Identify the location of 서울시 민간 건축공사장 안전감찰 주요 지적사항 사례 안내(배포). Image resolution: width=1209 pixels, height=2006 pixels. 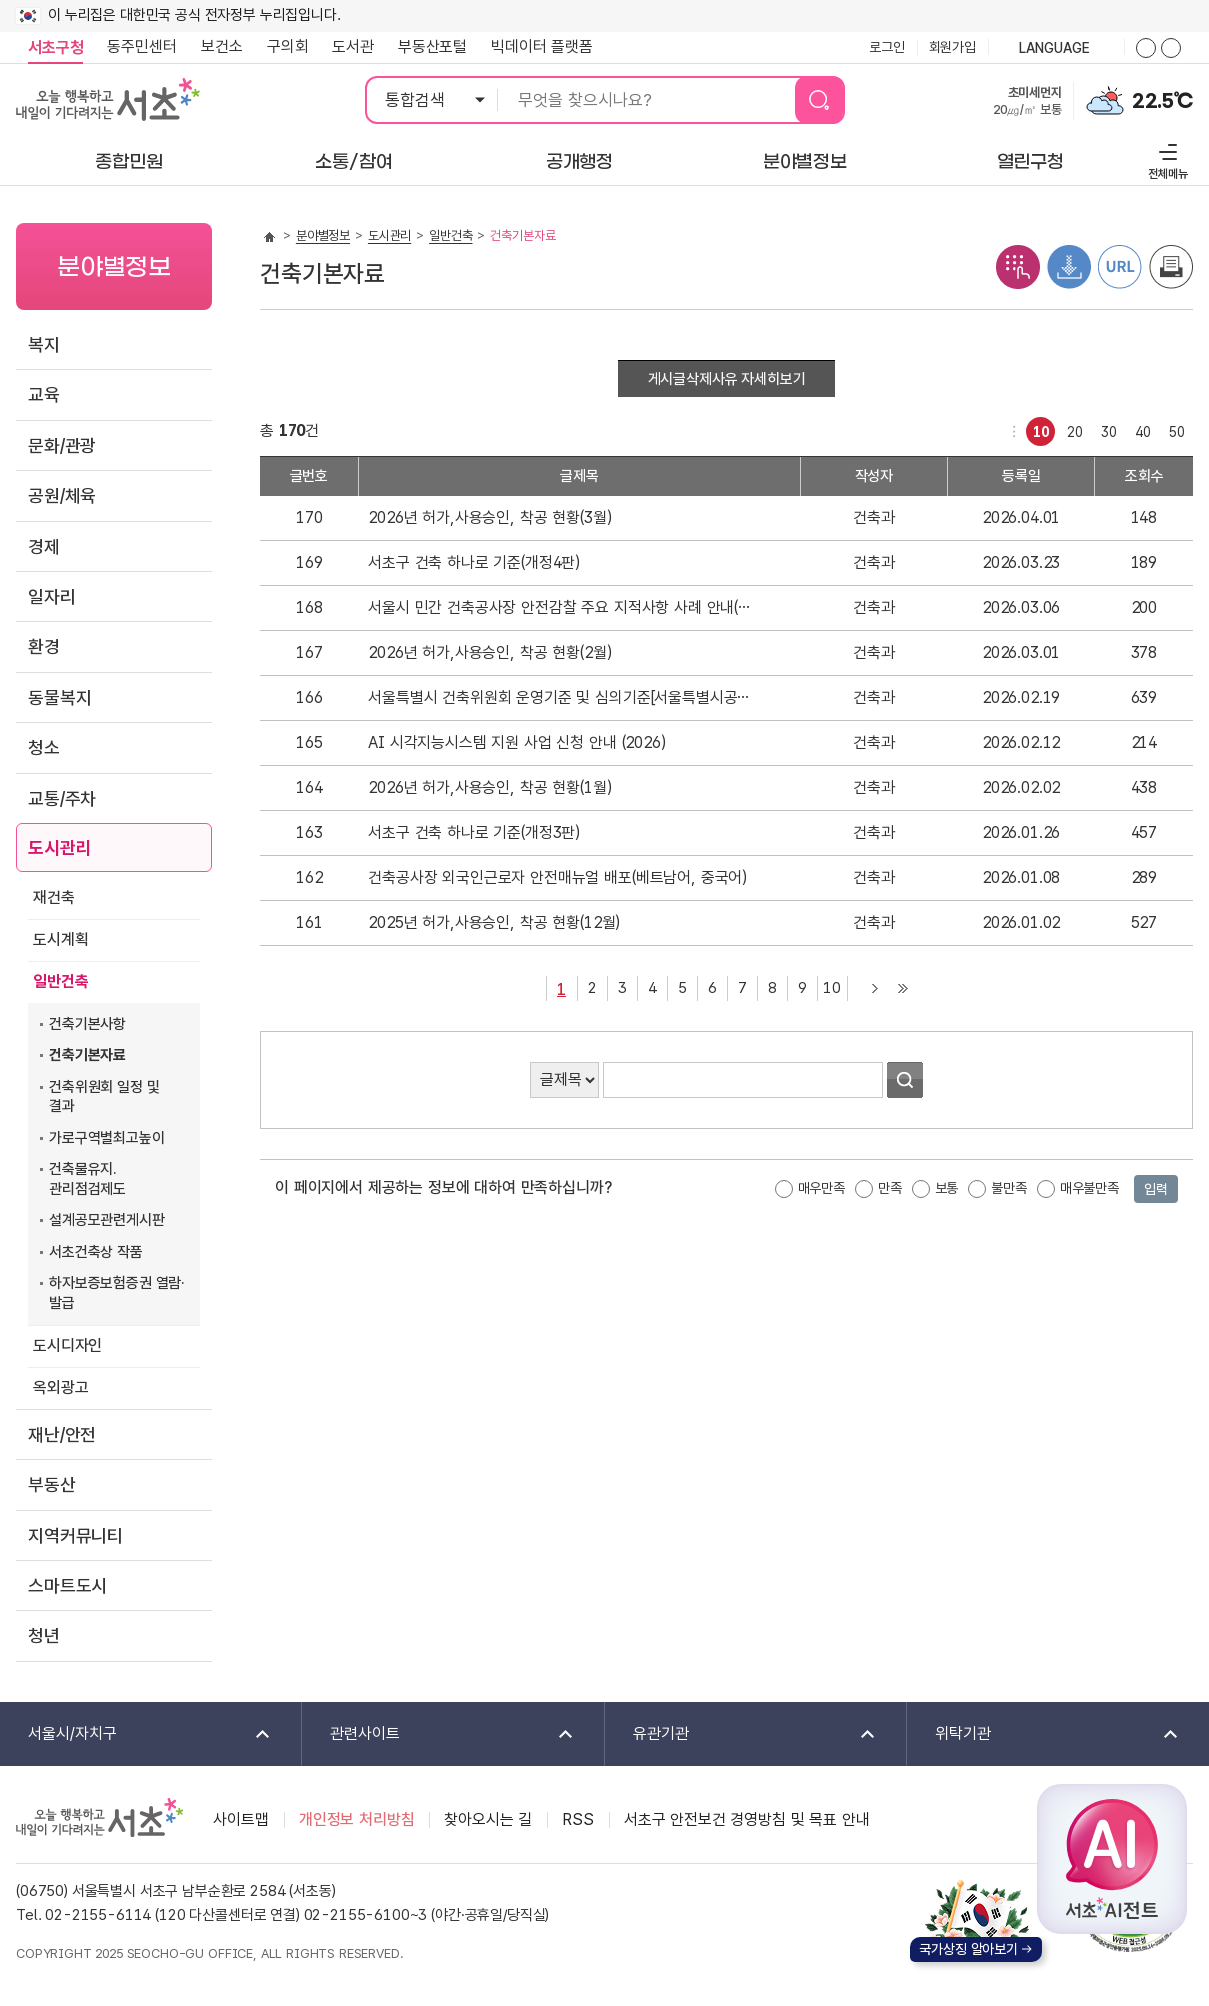
(562, 607).